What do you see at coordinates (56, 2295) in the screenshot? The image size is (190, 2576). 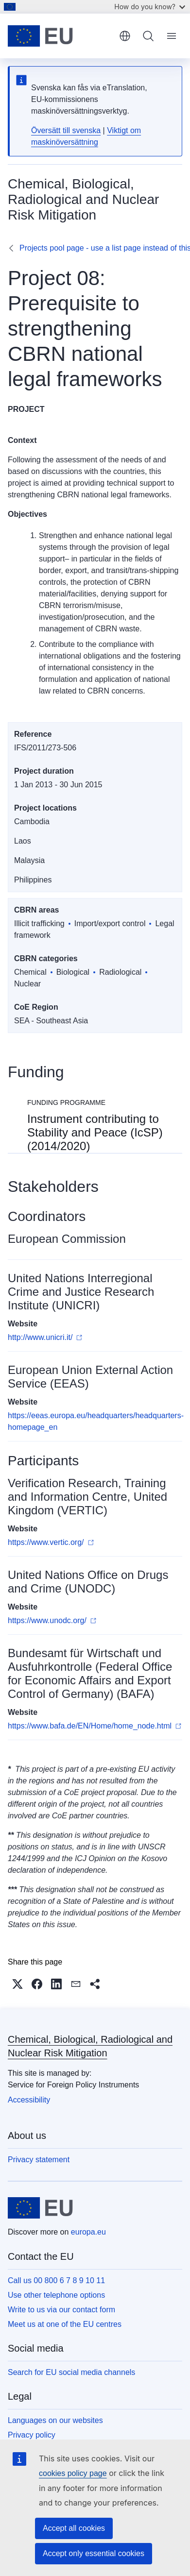 I see `Use other telephone options` at bounding box center [56, 2295].